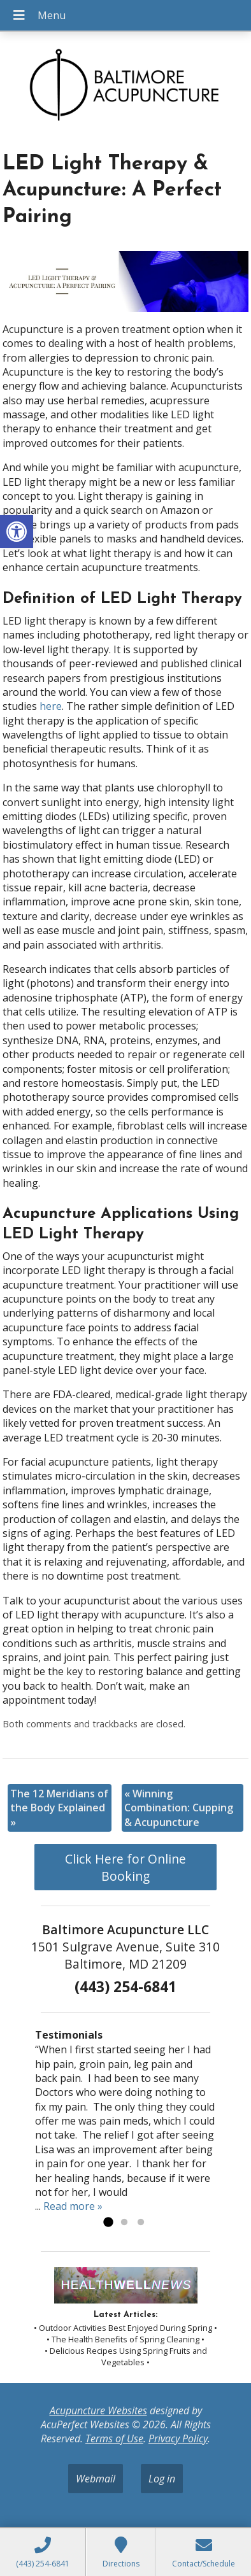 Image resolution: width=251 pixels, height=2576 pixels. I want to click on Read more », so click(73, 2206).